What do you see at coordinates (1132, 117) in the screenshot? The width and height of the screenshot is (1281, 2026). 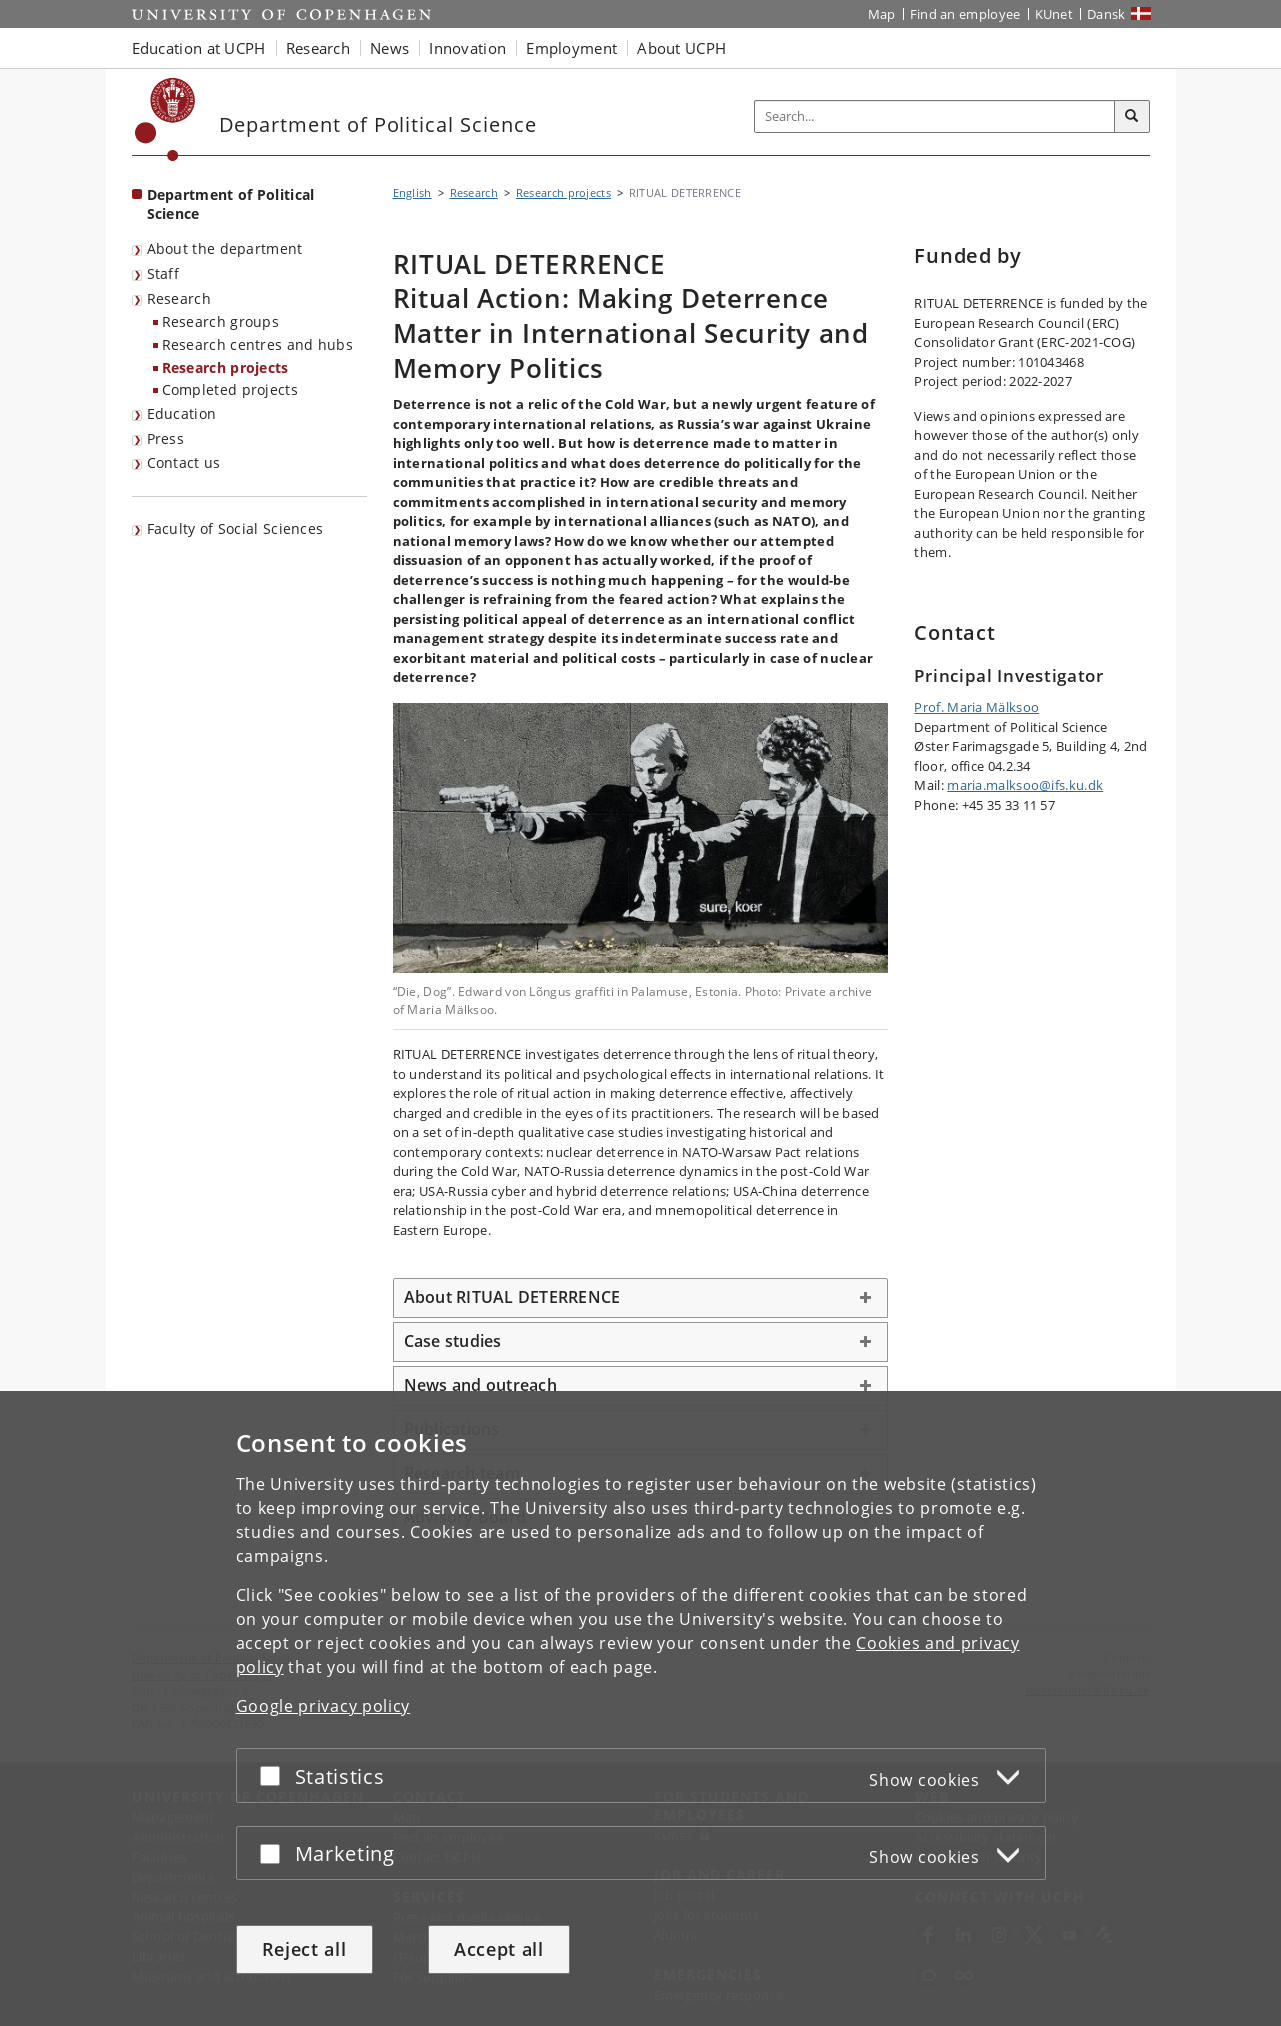 I see `[Search]` at bounding box center [1132, 117].